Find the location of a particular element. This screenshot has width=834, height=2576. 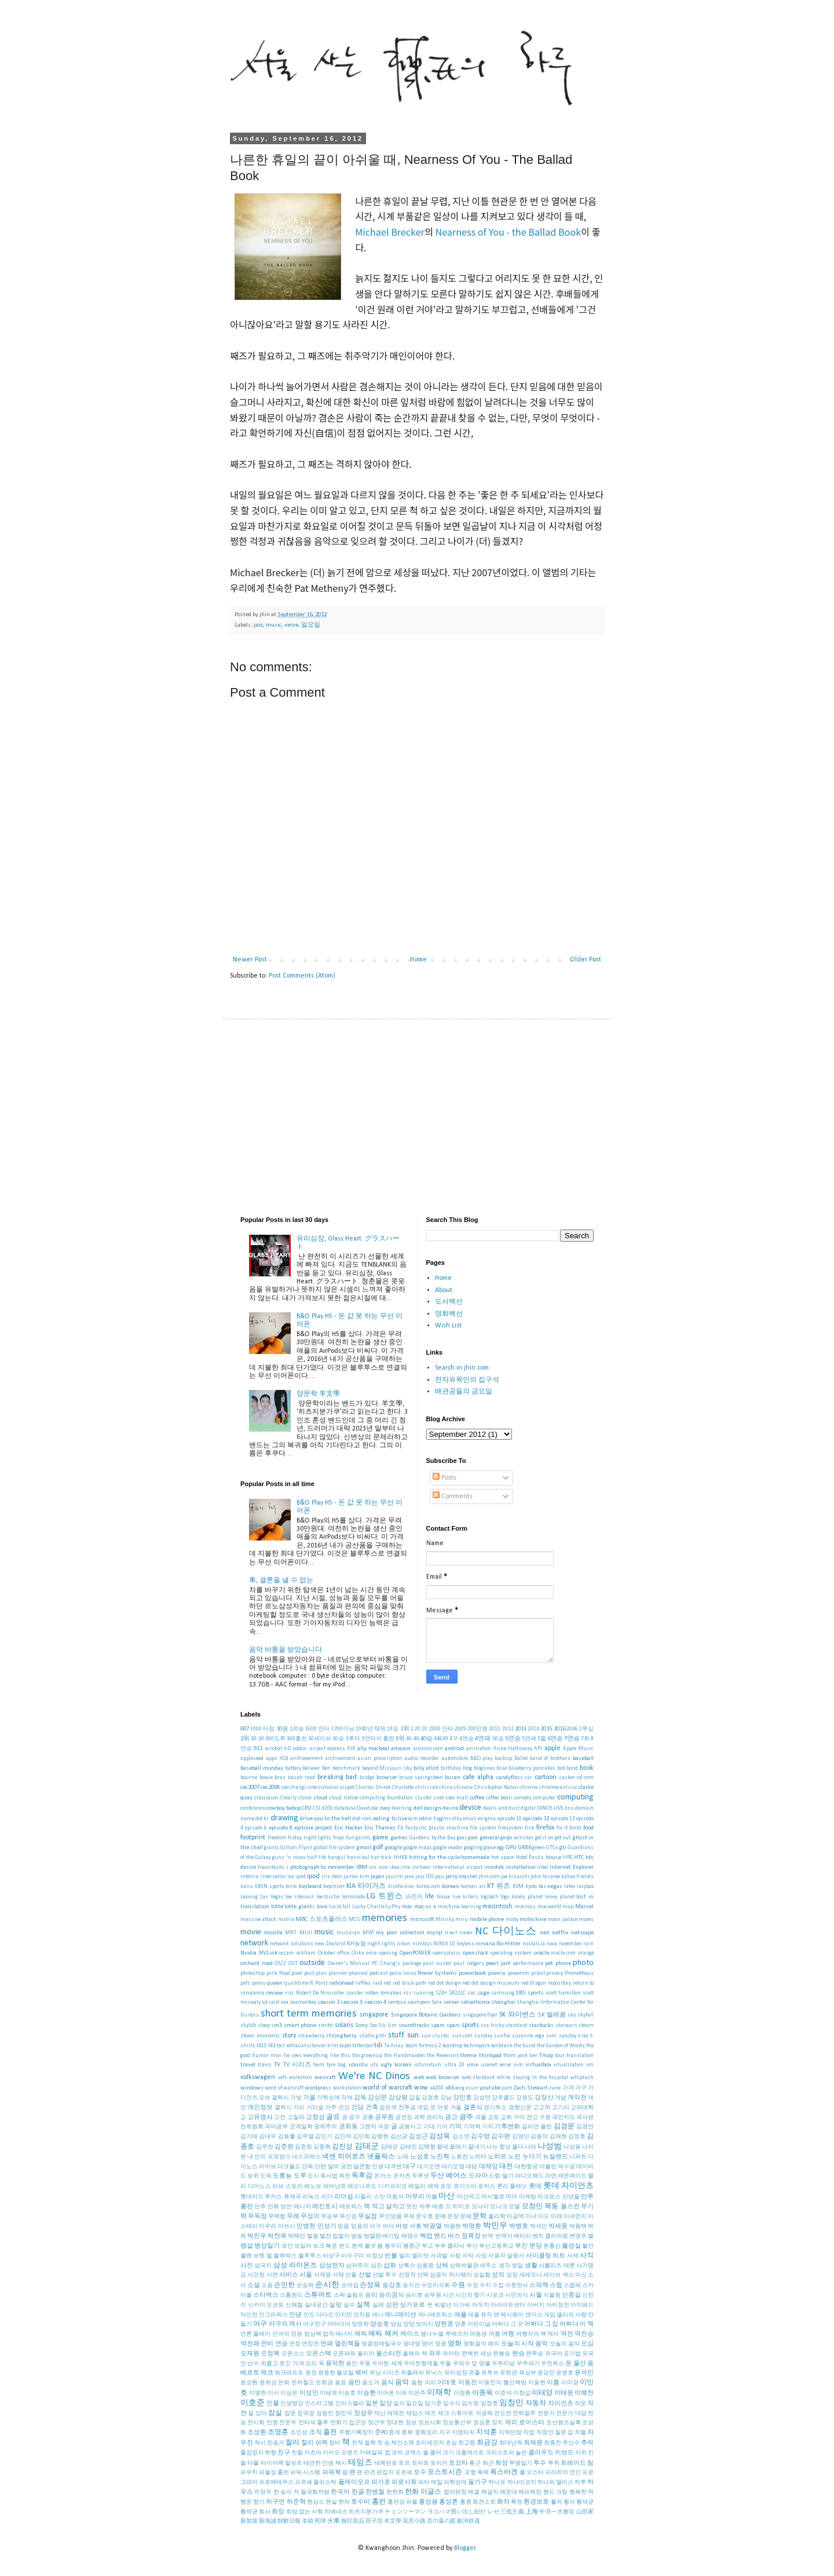

jeju is located at coordinates (439, 1876).